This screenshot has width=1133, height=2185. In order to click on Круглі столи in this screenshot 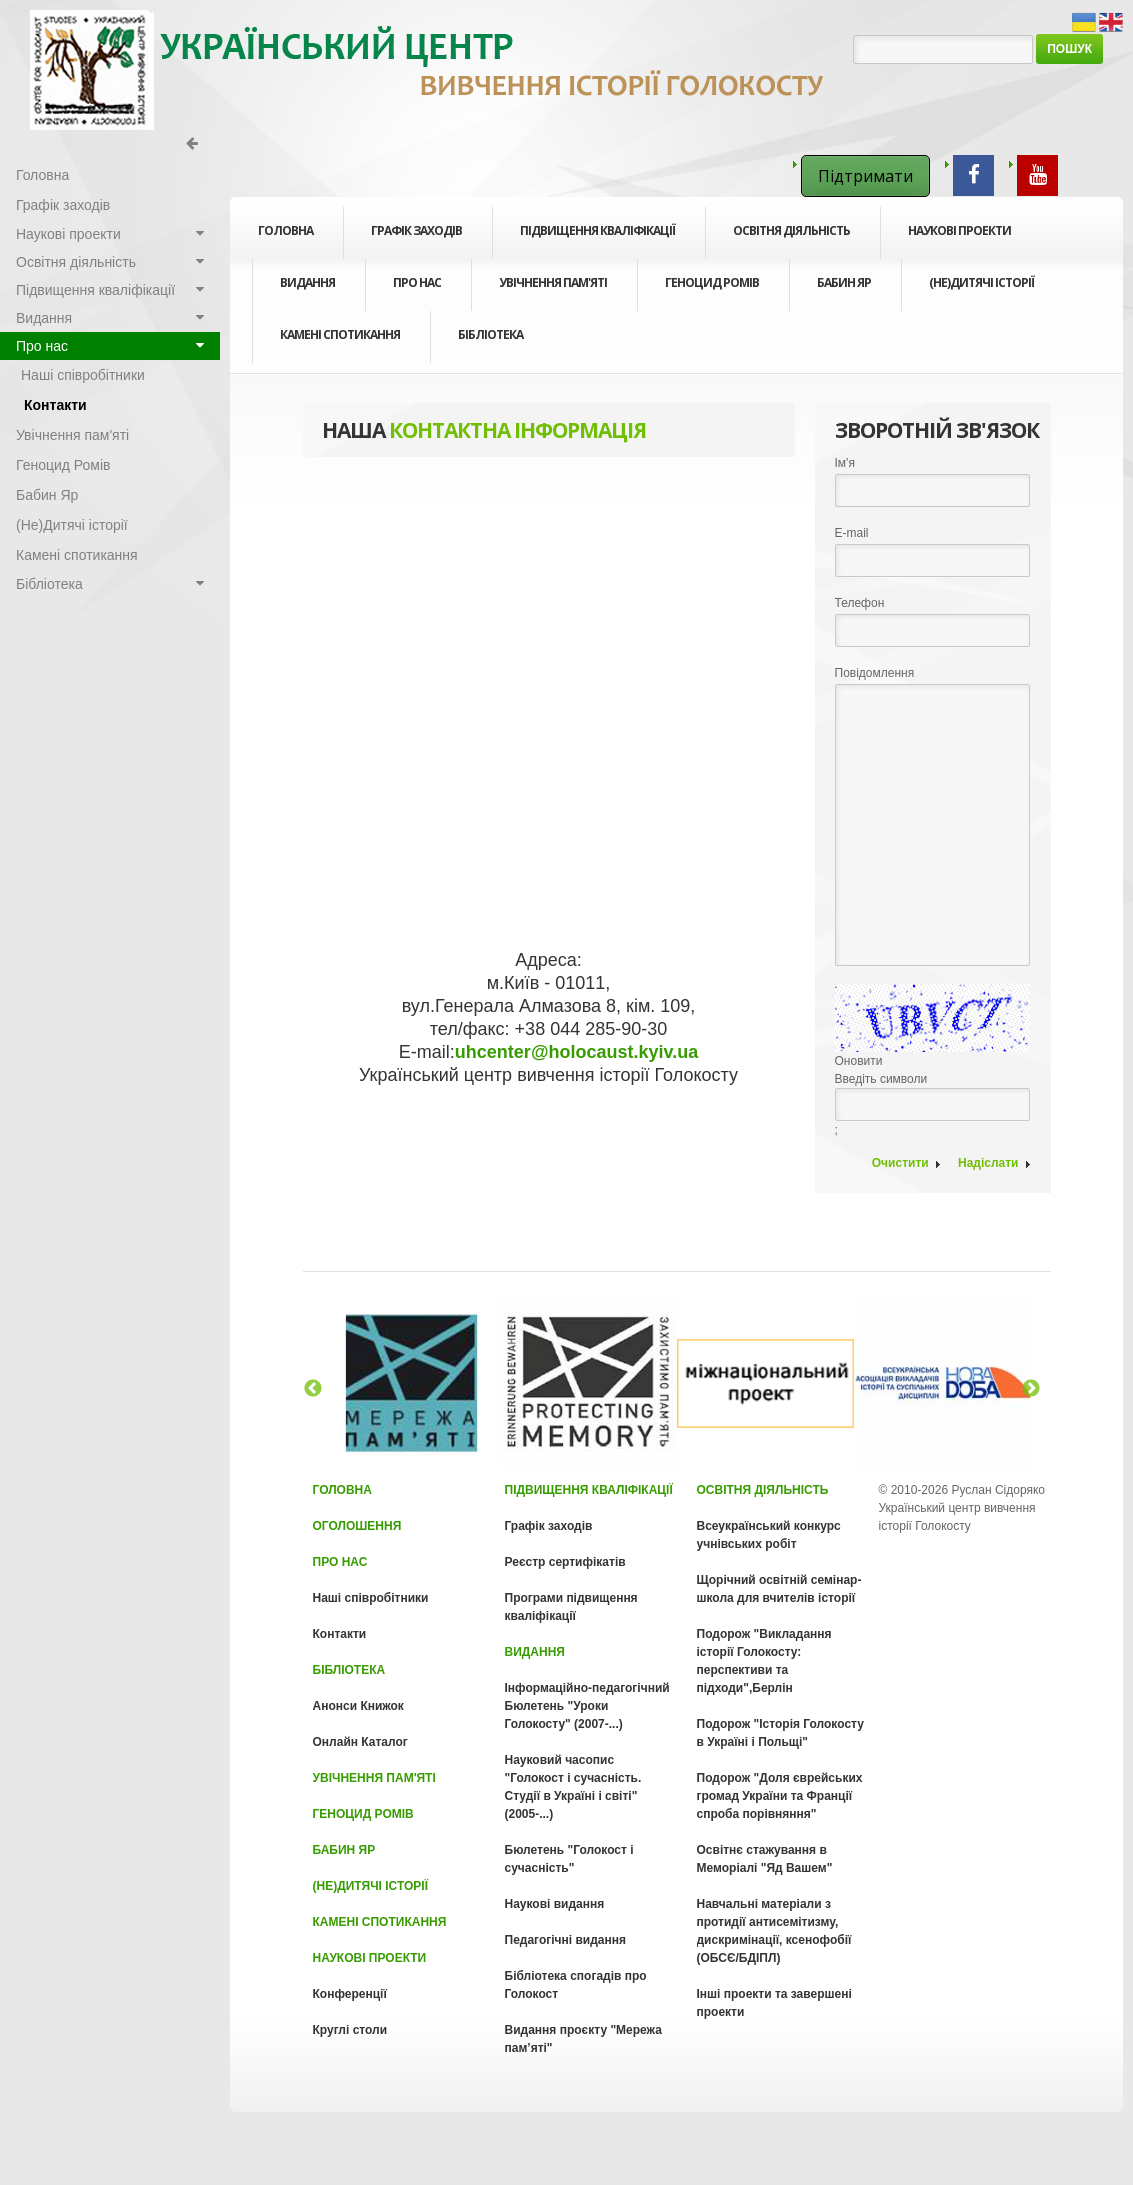, I will do `click(350, 2030)`.